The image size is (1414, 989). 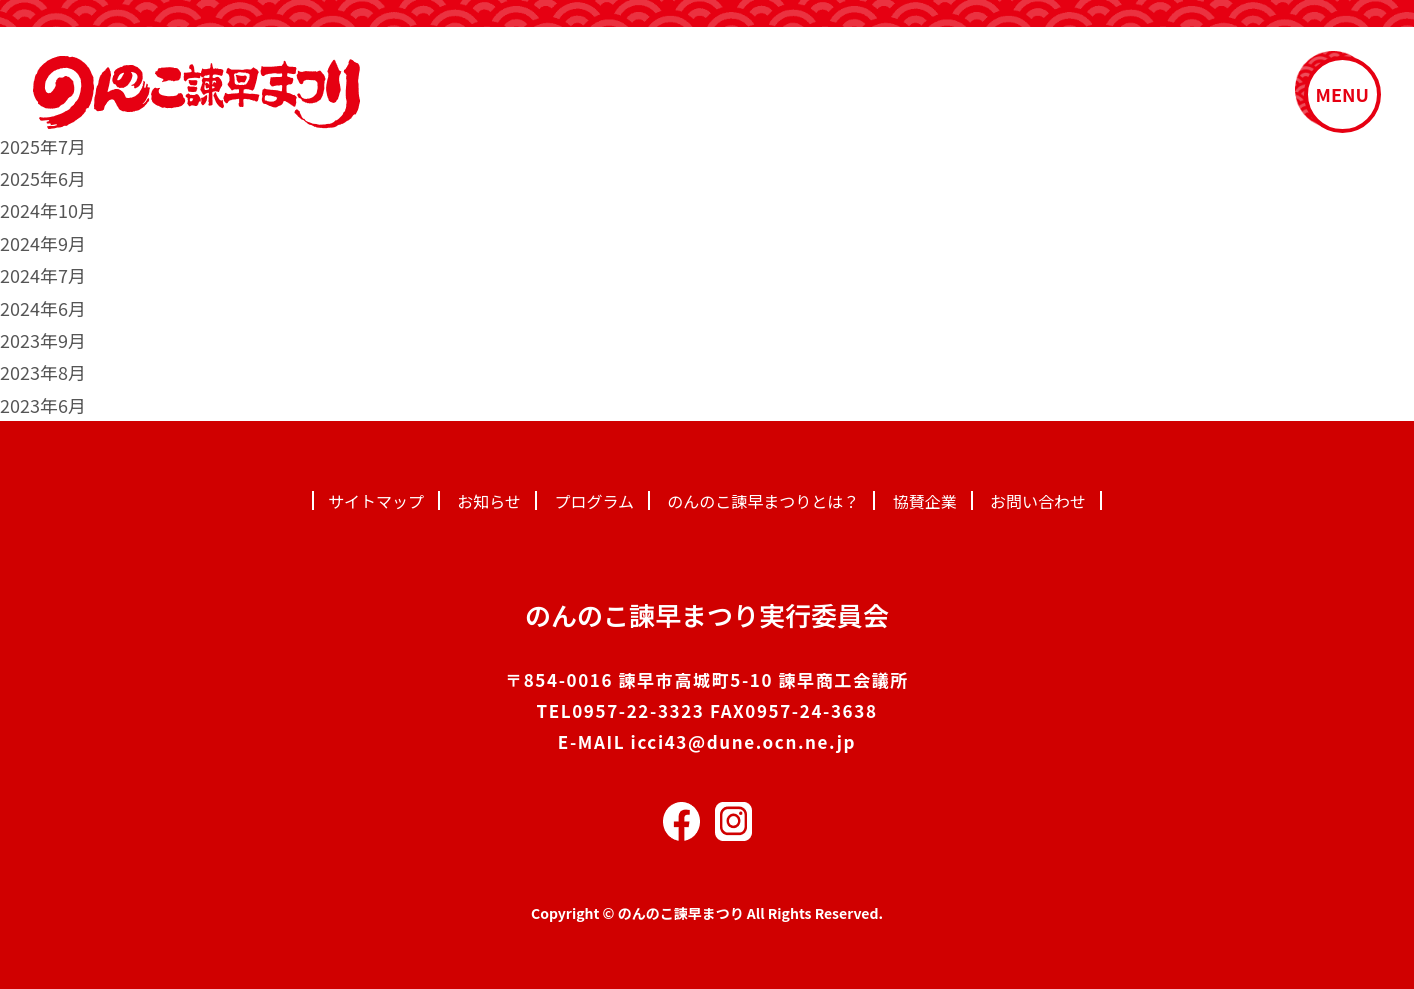 What do you see at coordinates (925, 501) in the screenshot?
I see `協賛企業` at bounding box center [925, 501].